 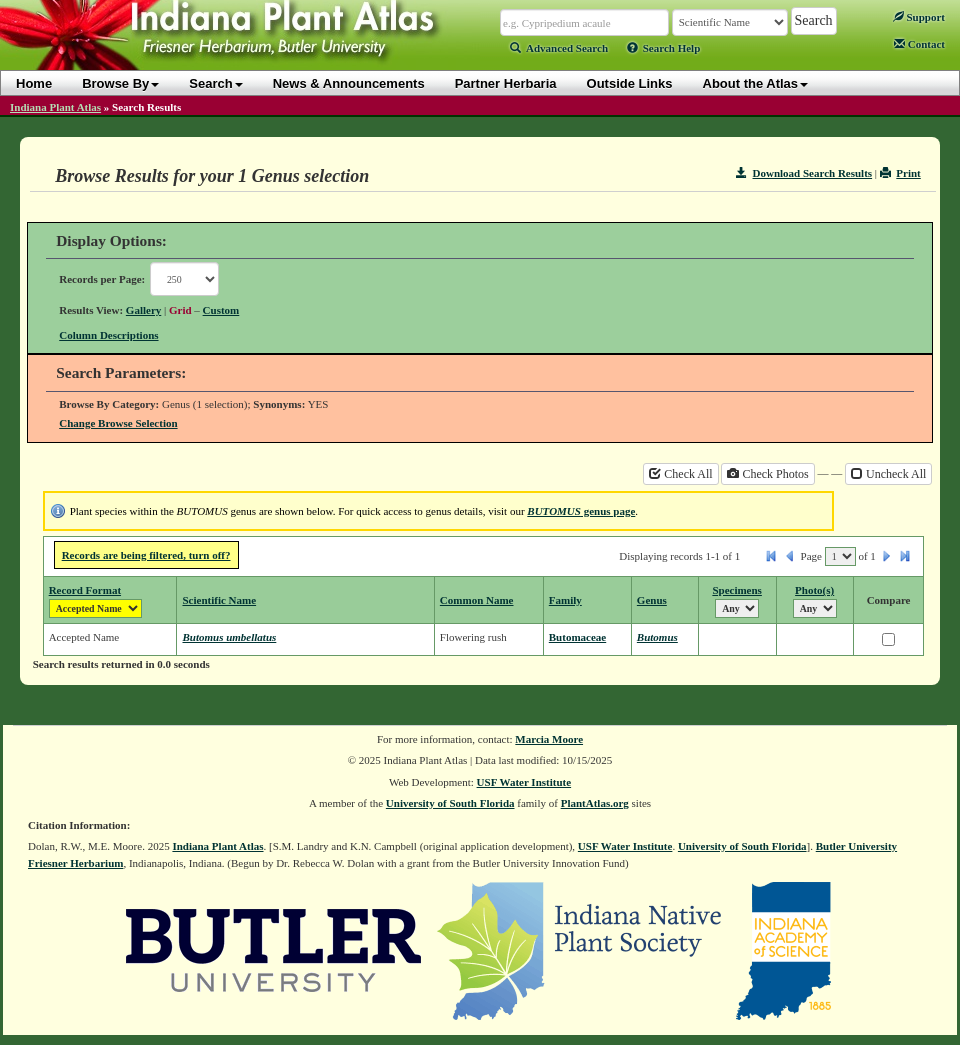 I want to click on Change Browse Selection, so click(x=118, y=423).